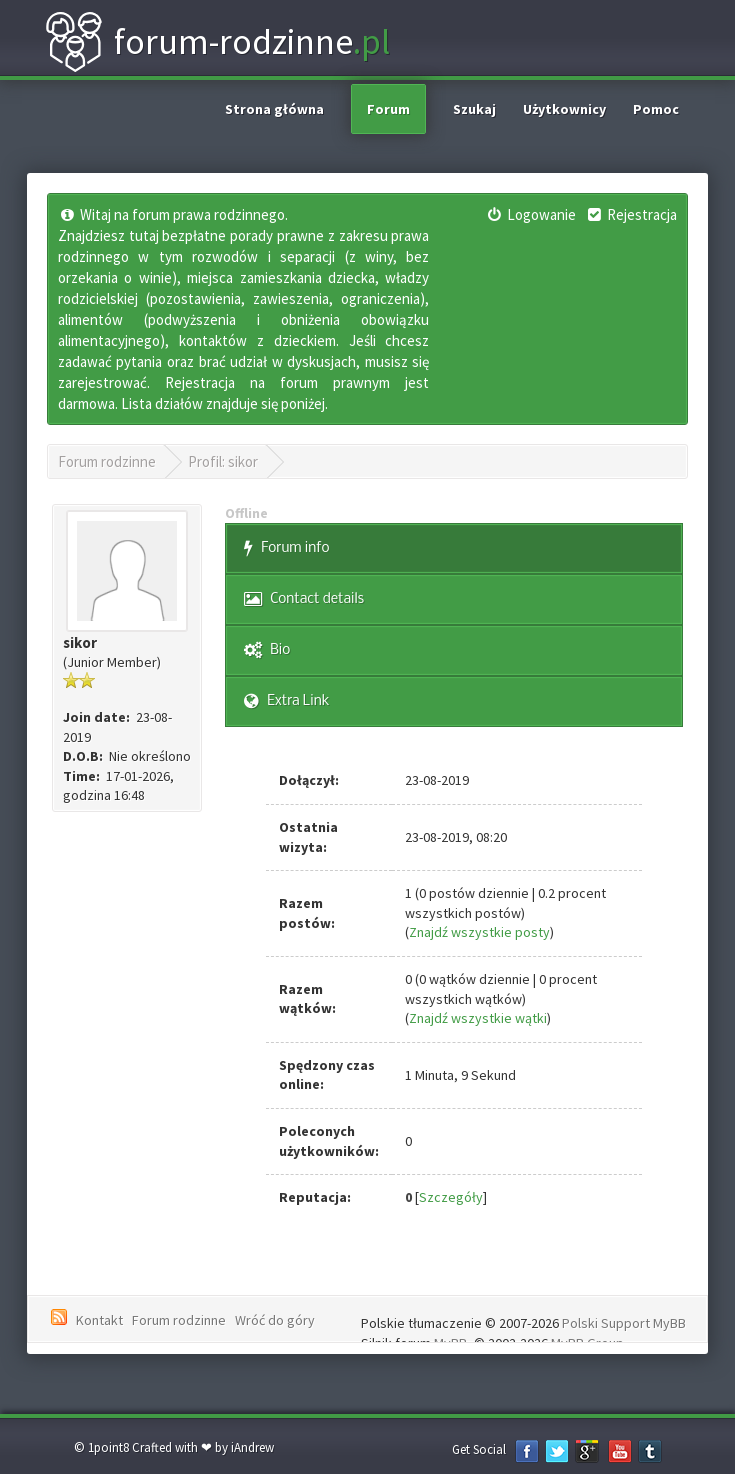  What do you see at coordinates (624, 1323) in the screenshot?
I see `Polski Support MyBB` at bounding box center [624, 1323].